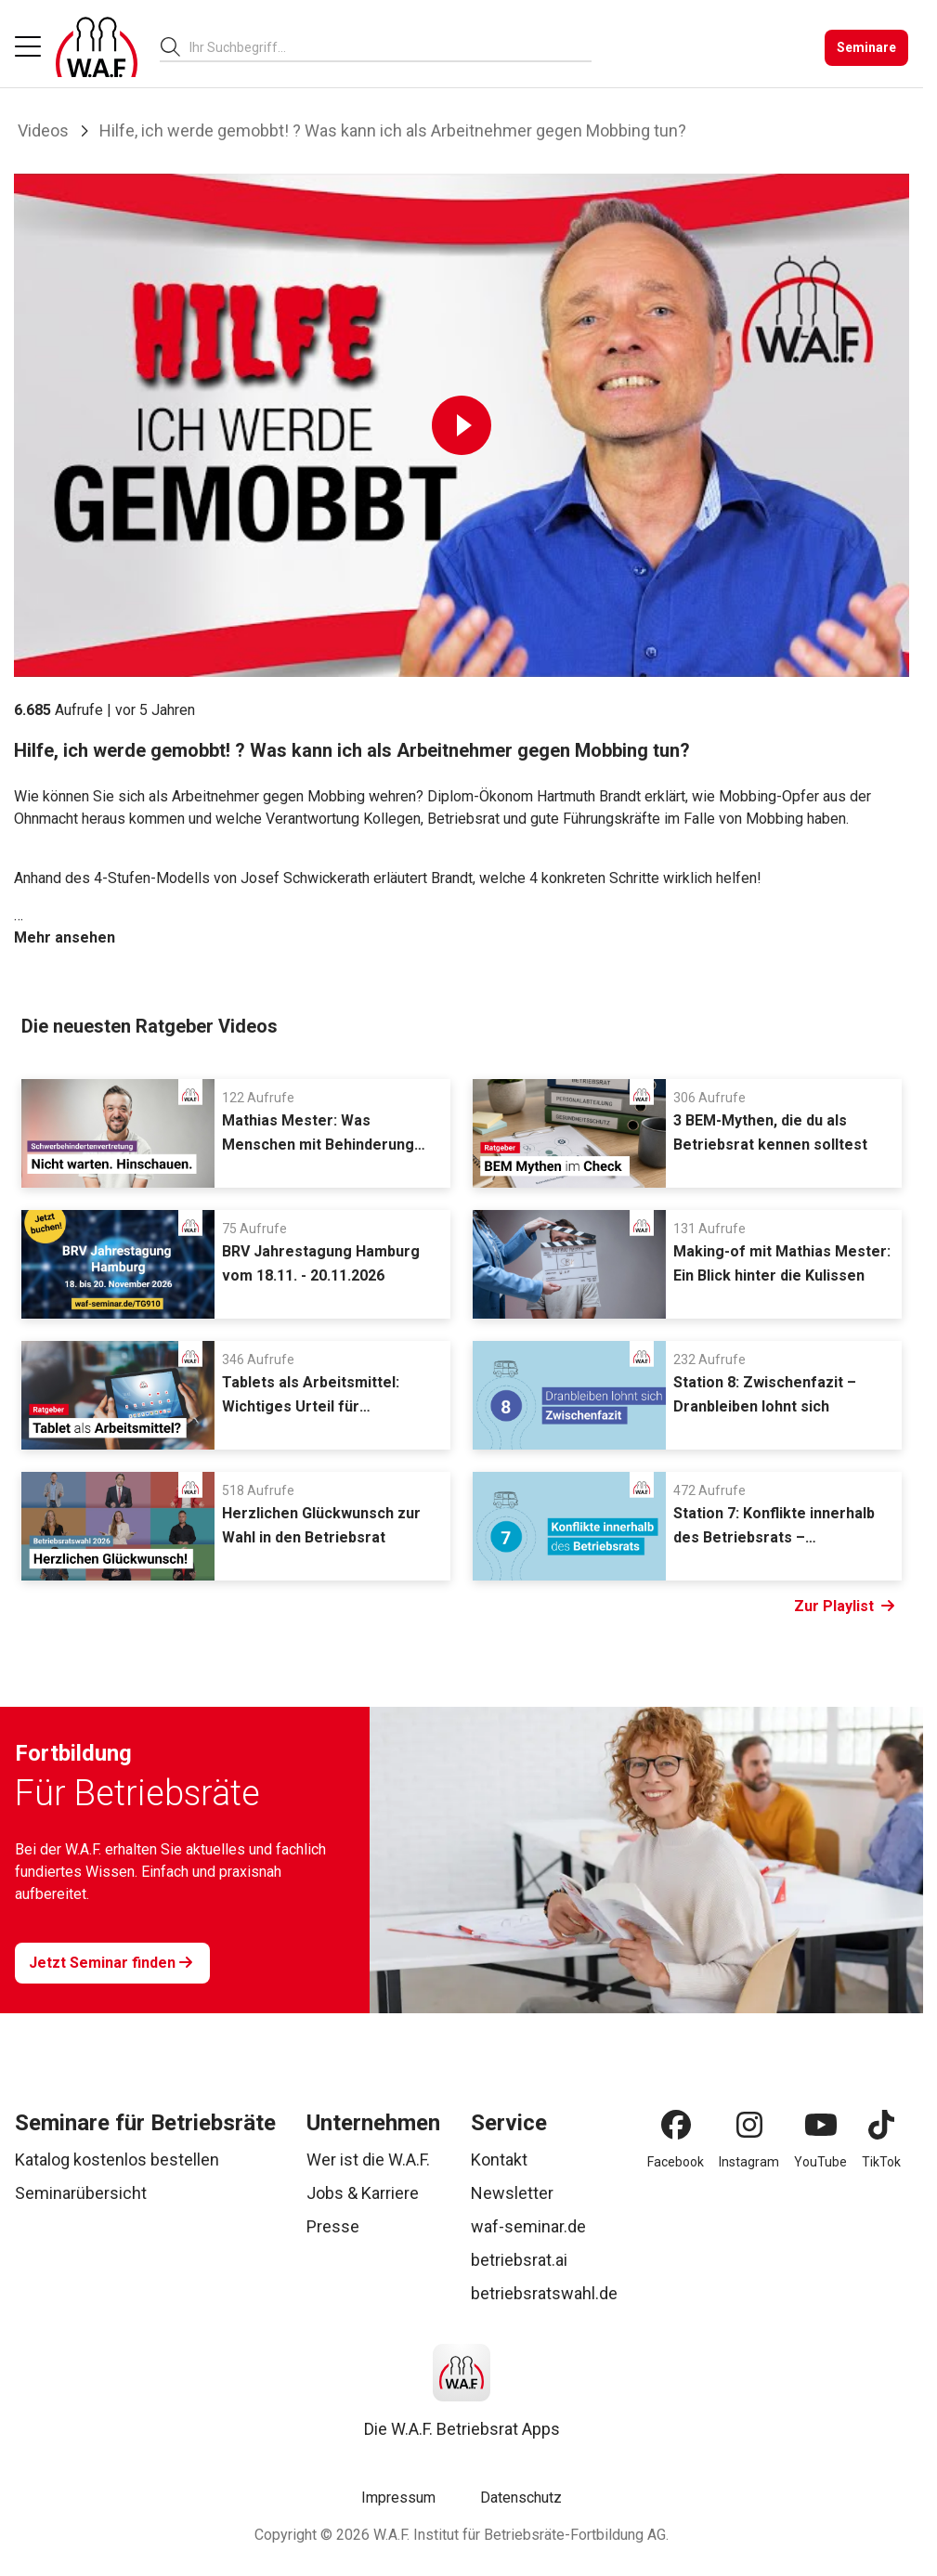 This screenshot has width=937, height=2576. I want to click on [YouTube], so click(820, 2124).